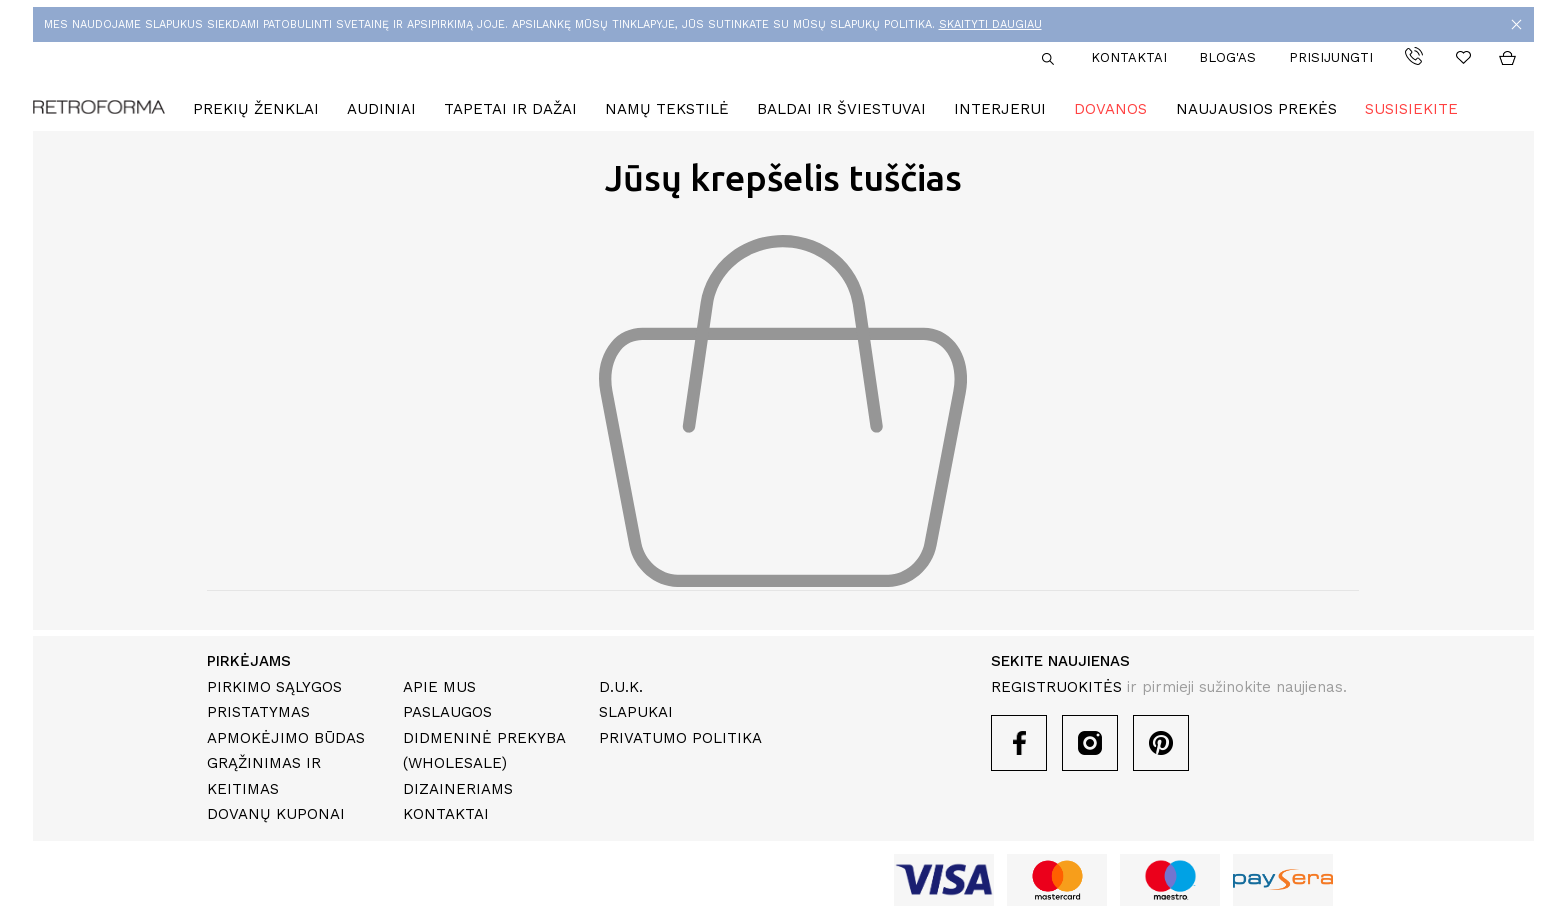 The image size is (1566, 912). What do you see at coordinates (1129, 57) in the screenshot?
I see `Kontaktai` at bounding box center [1129, 57].